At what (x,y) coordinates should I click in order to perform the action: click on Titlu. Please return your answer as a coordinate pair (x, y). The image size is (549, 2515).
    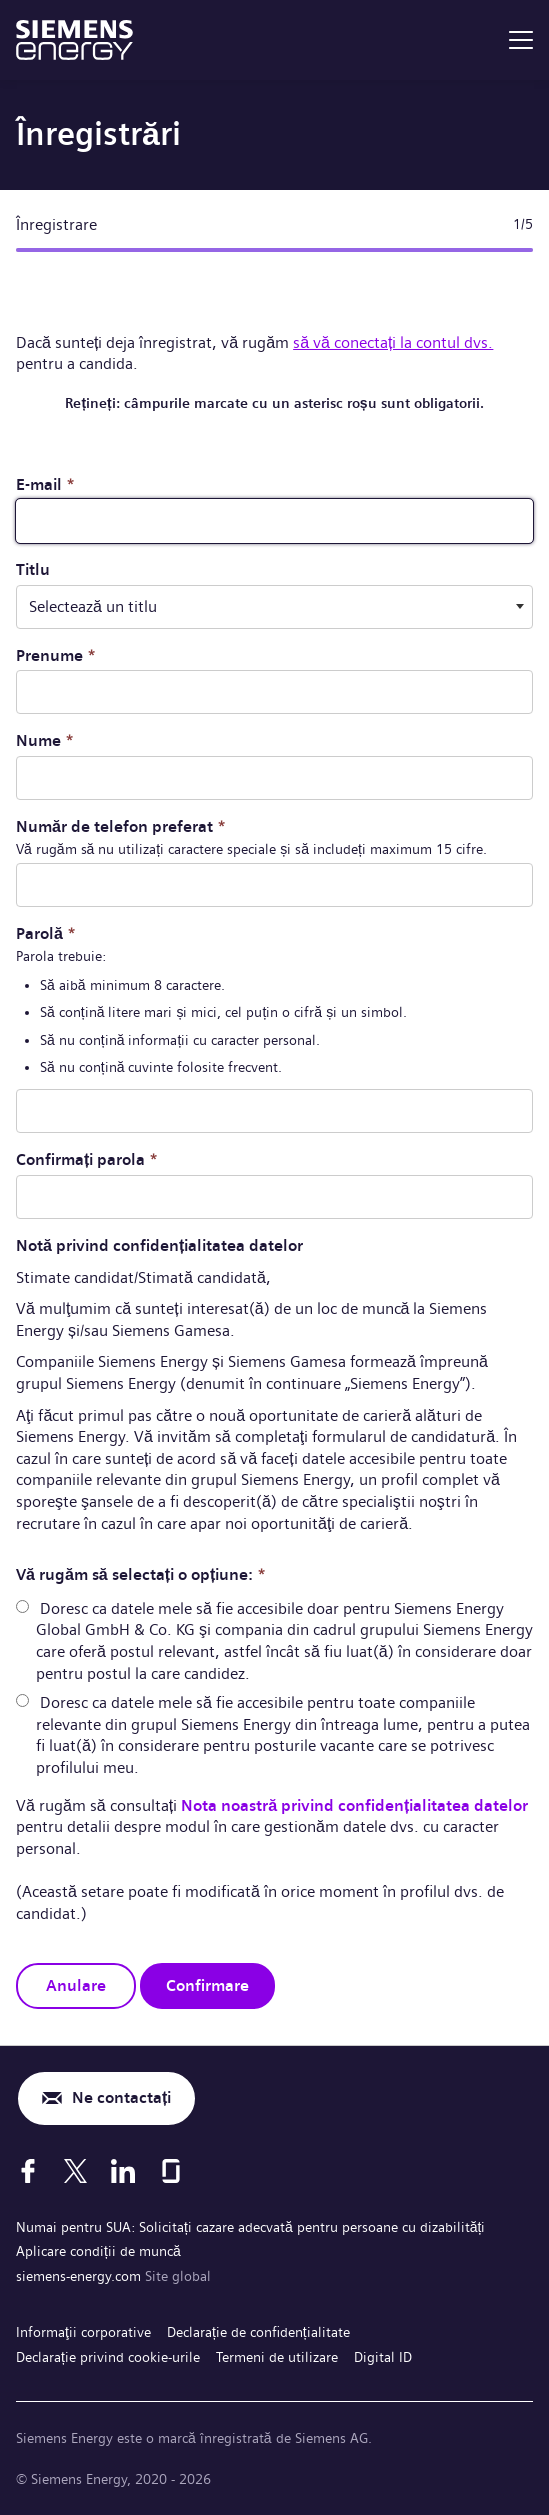
    Looking at the image, I should click on (33, 569).